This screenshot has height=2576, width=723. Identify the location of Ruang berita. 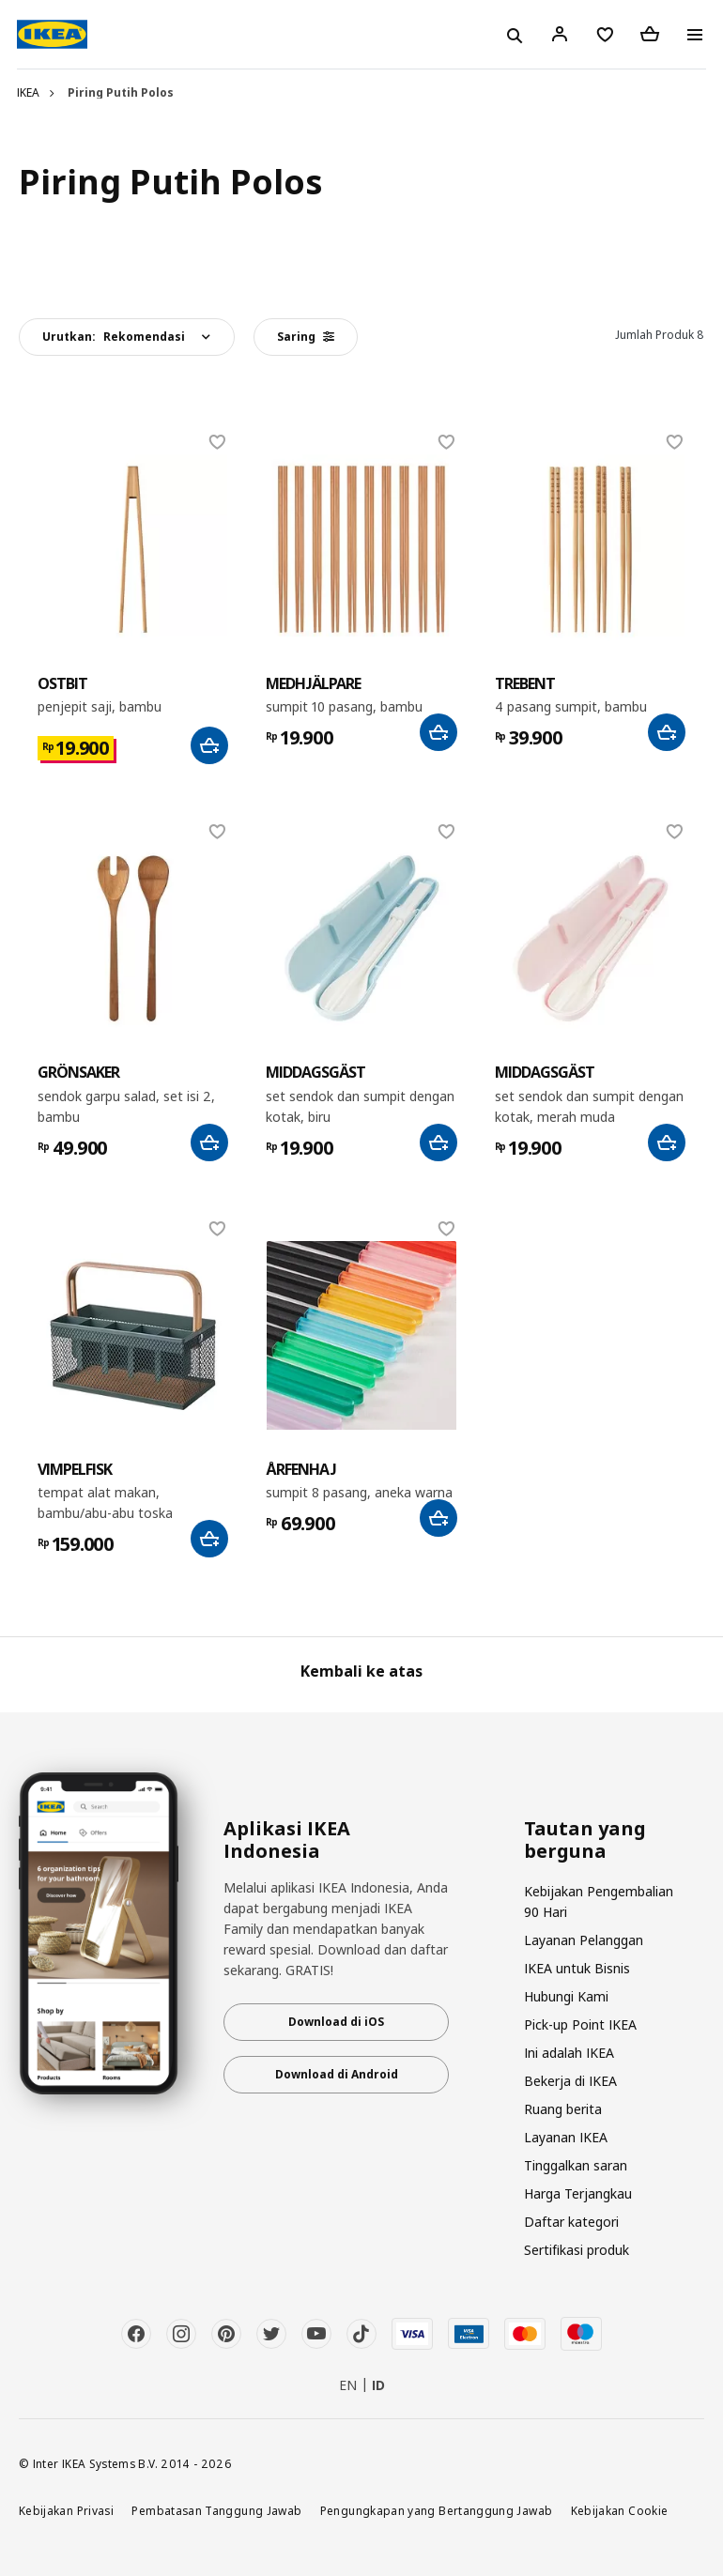
(563, 2109).